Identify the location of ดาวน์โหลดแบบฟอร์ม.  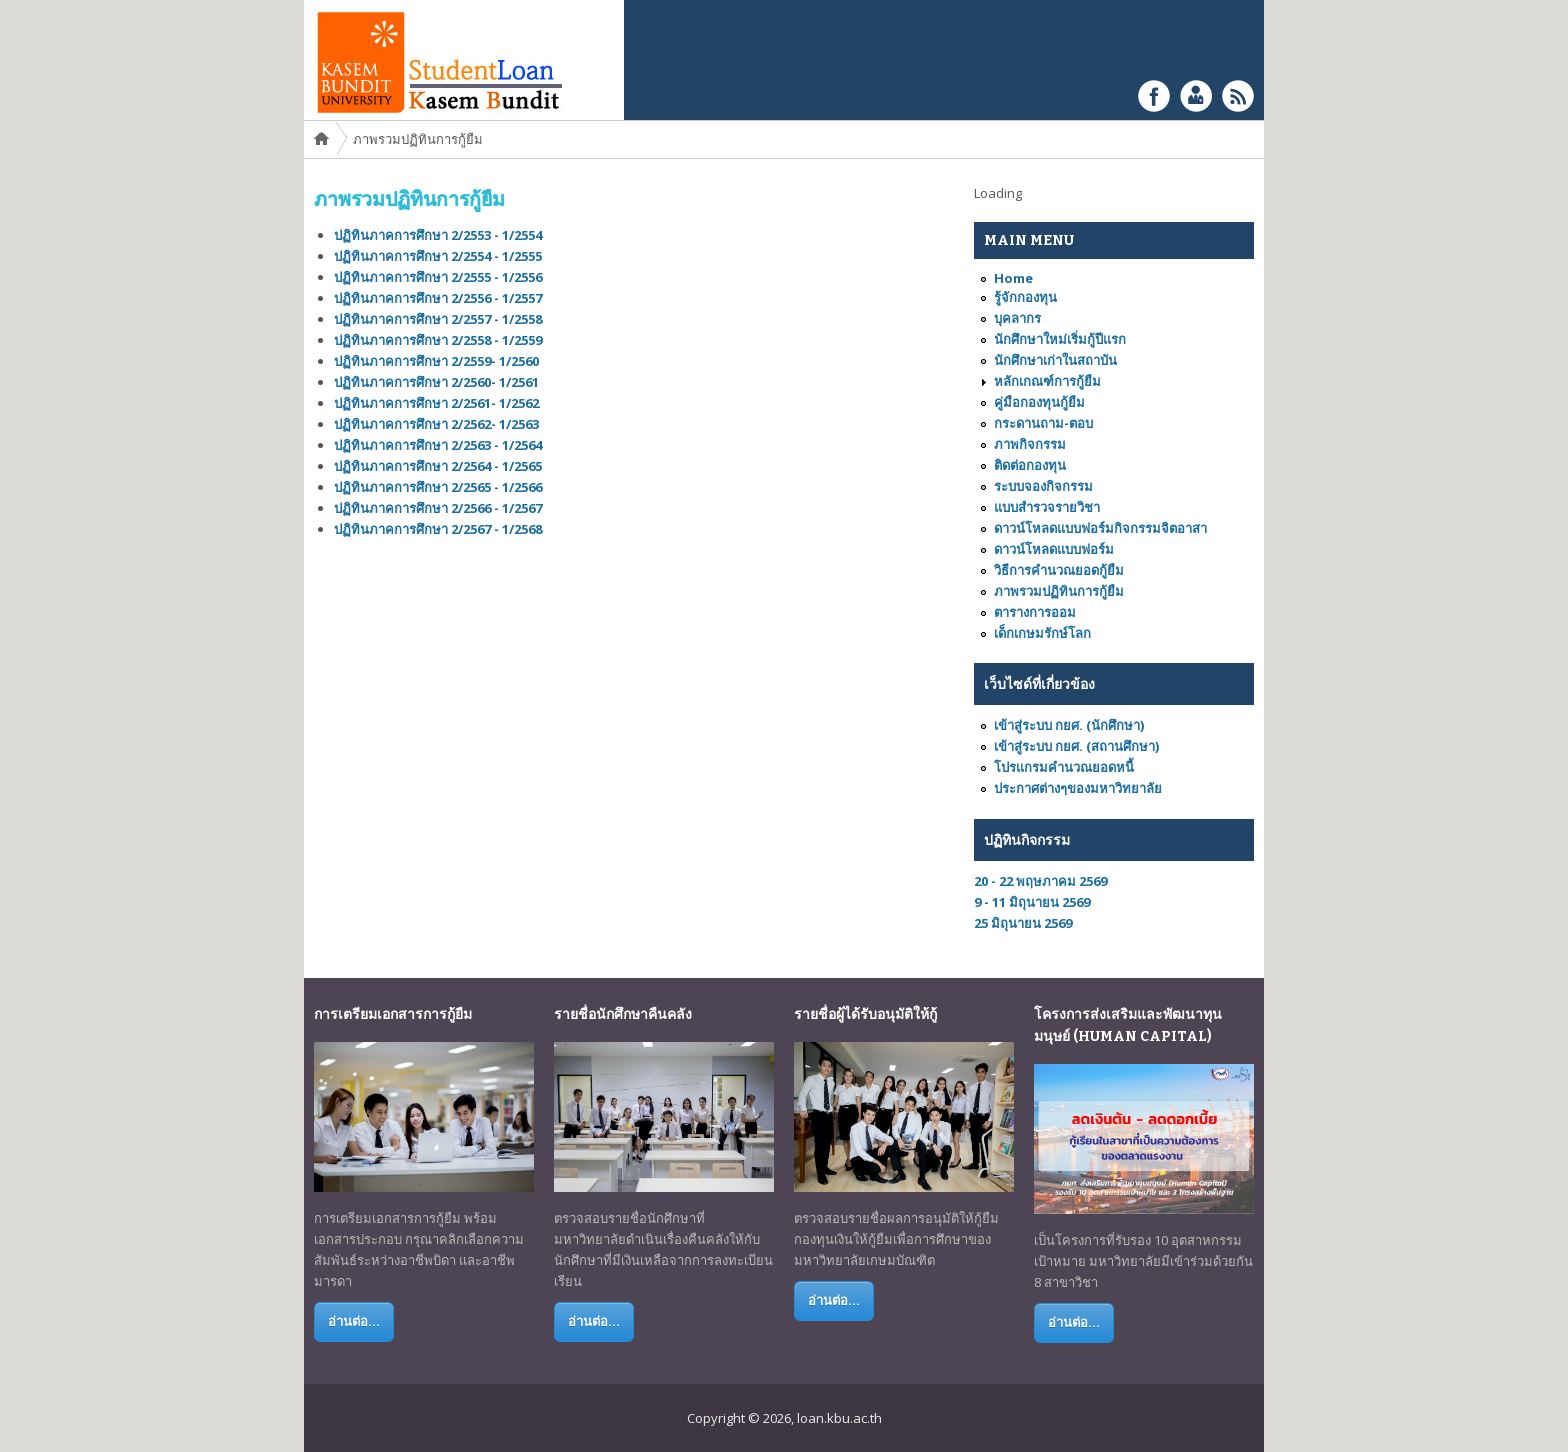
(1054, 549).